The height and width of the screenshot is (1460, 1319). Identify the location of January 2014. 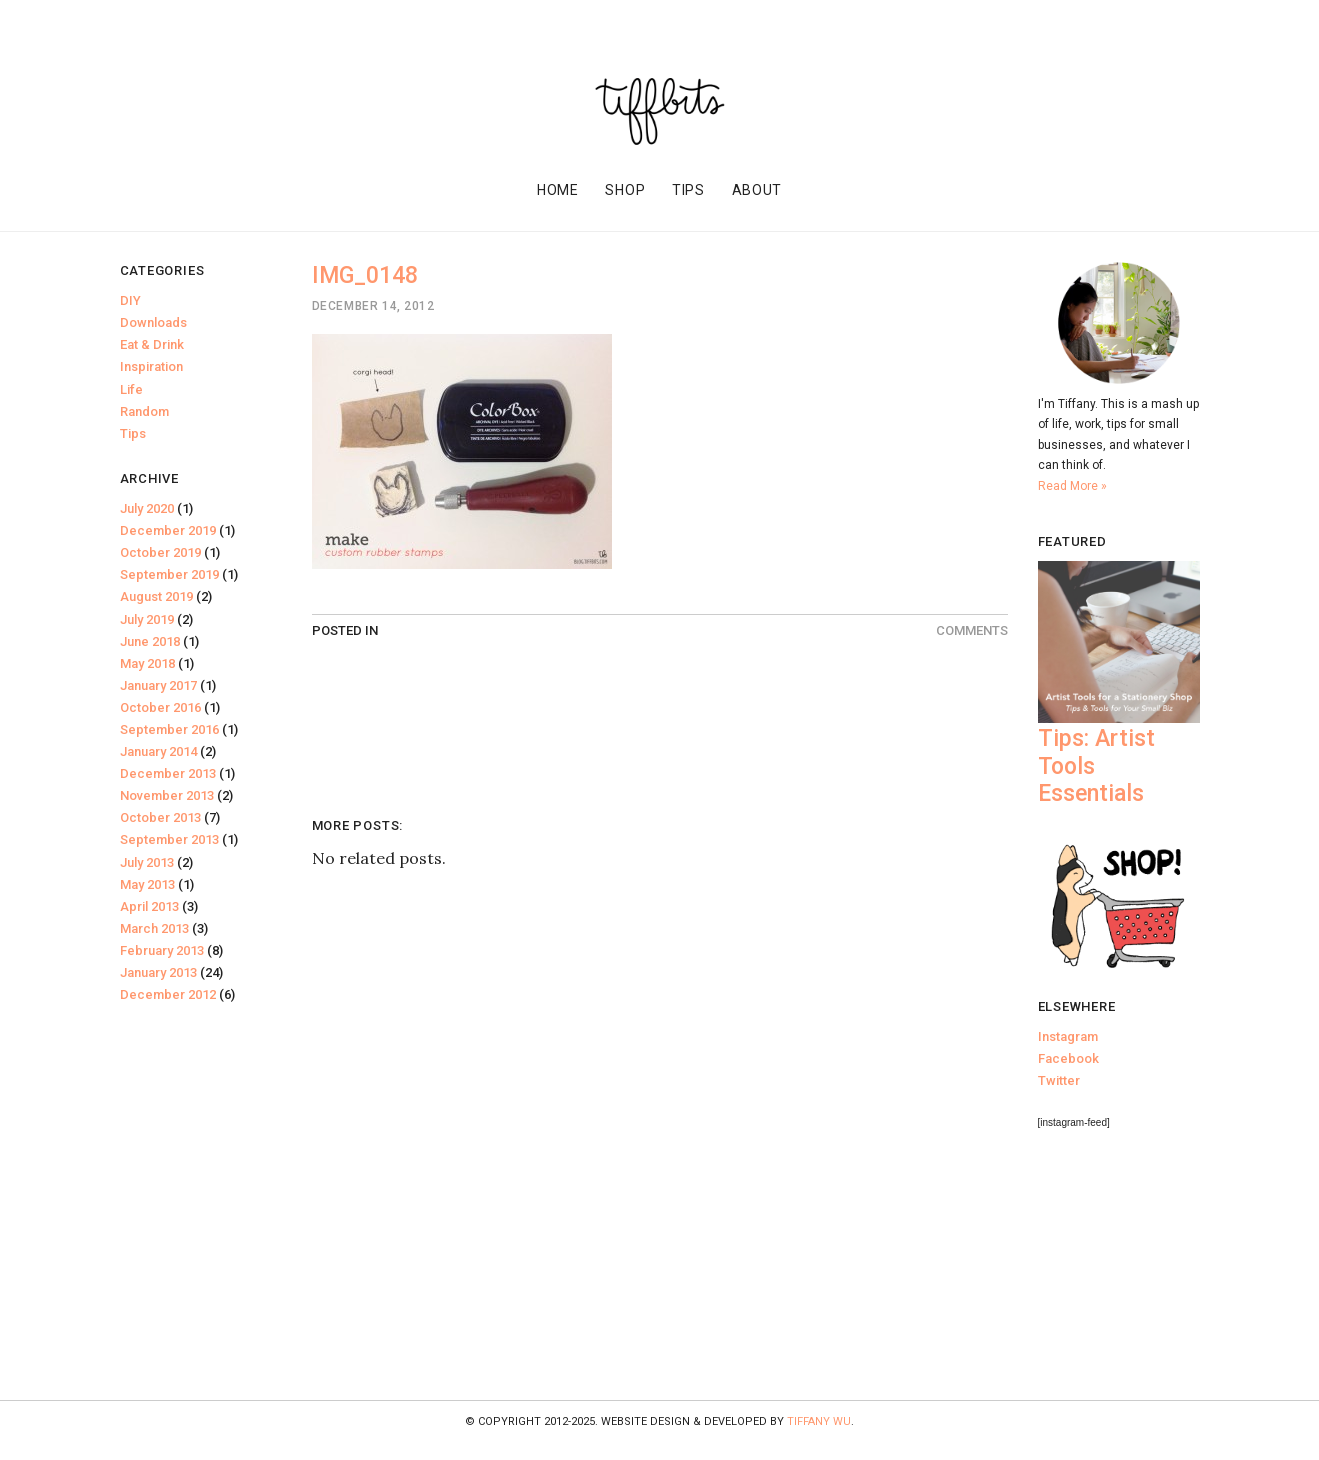
(158, 751).